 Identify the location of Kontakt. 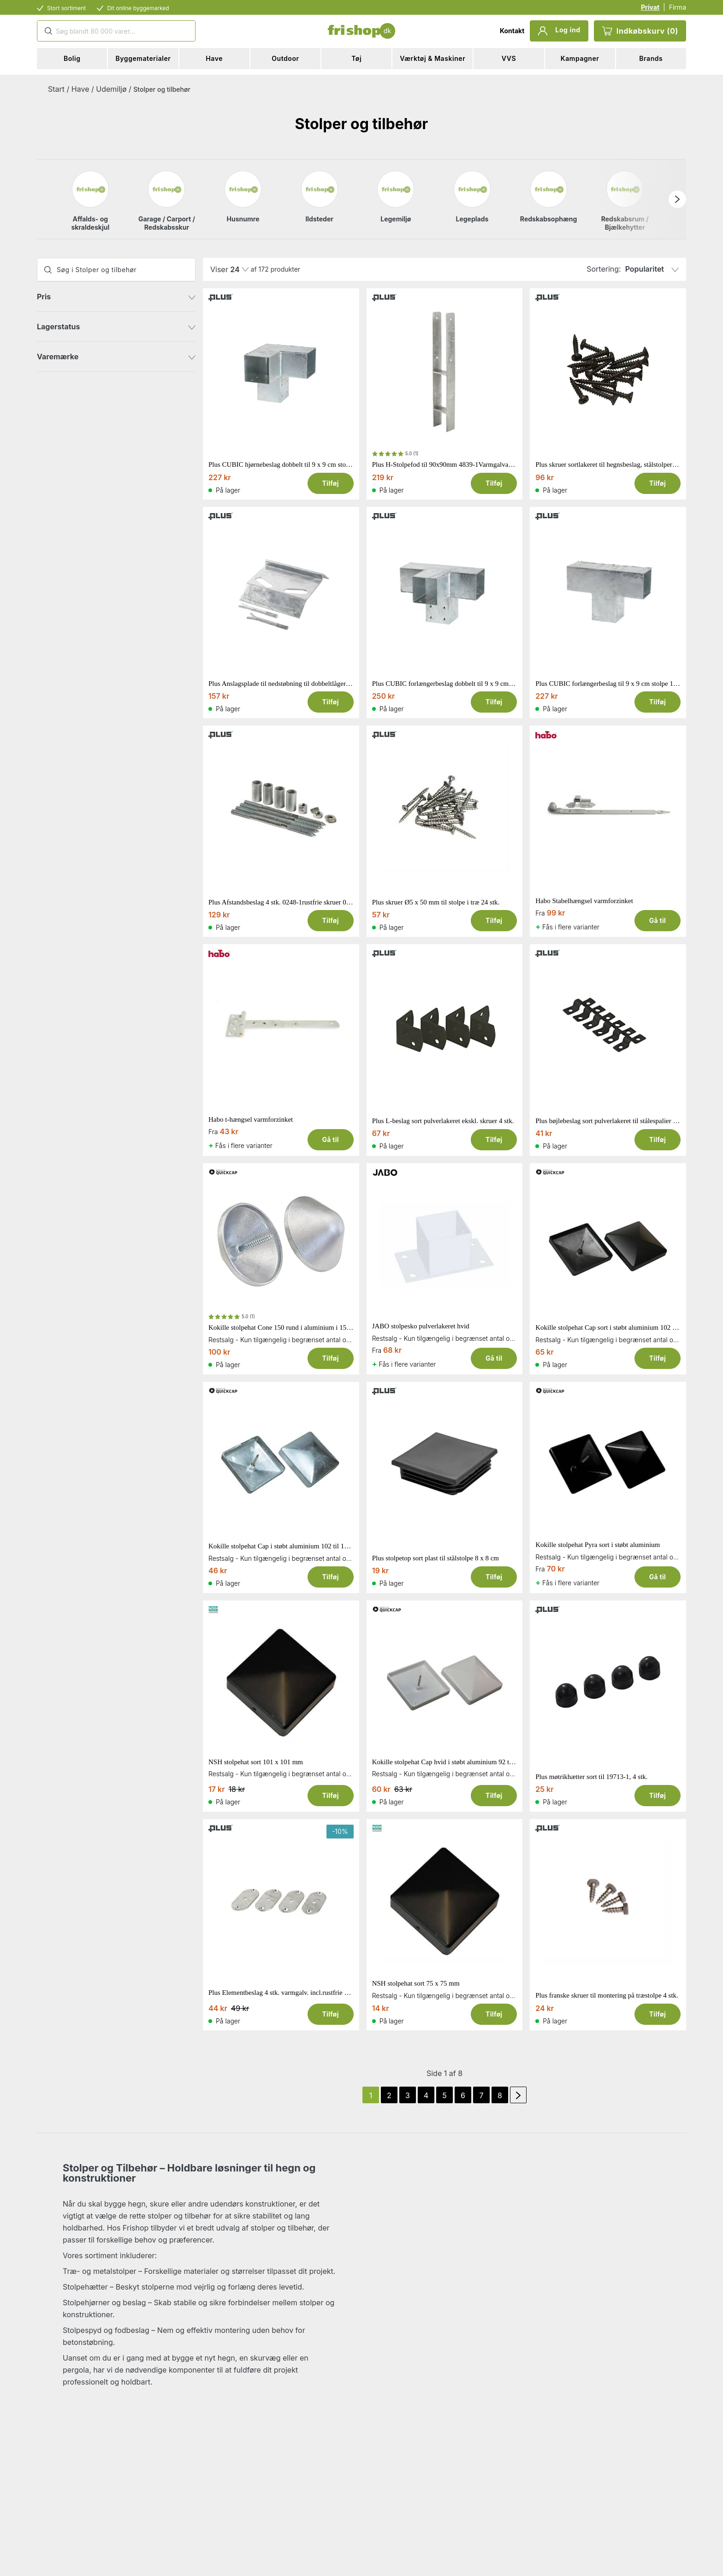
(512, 31).